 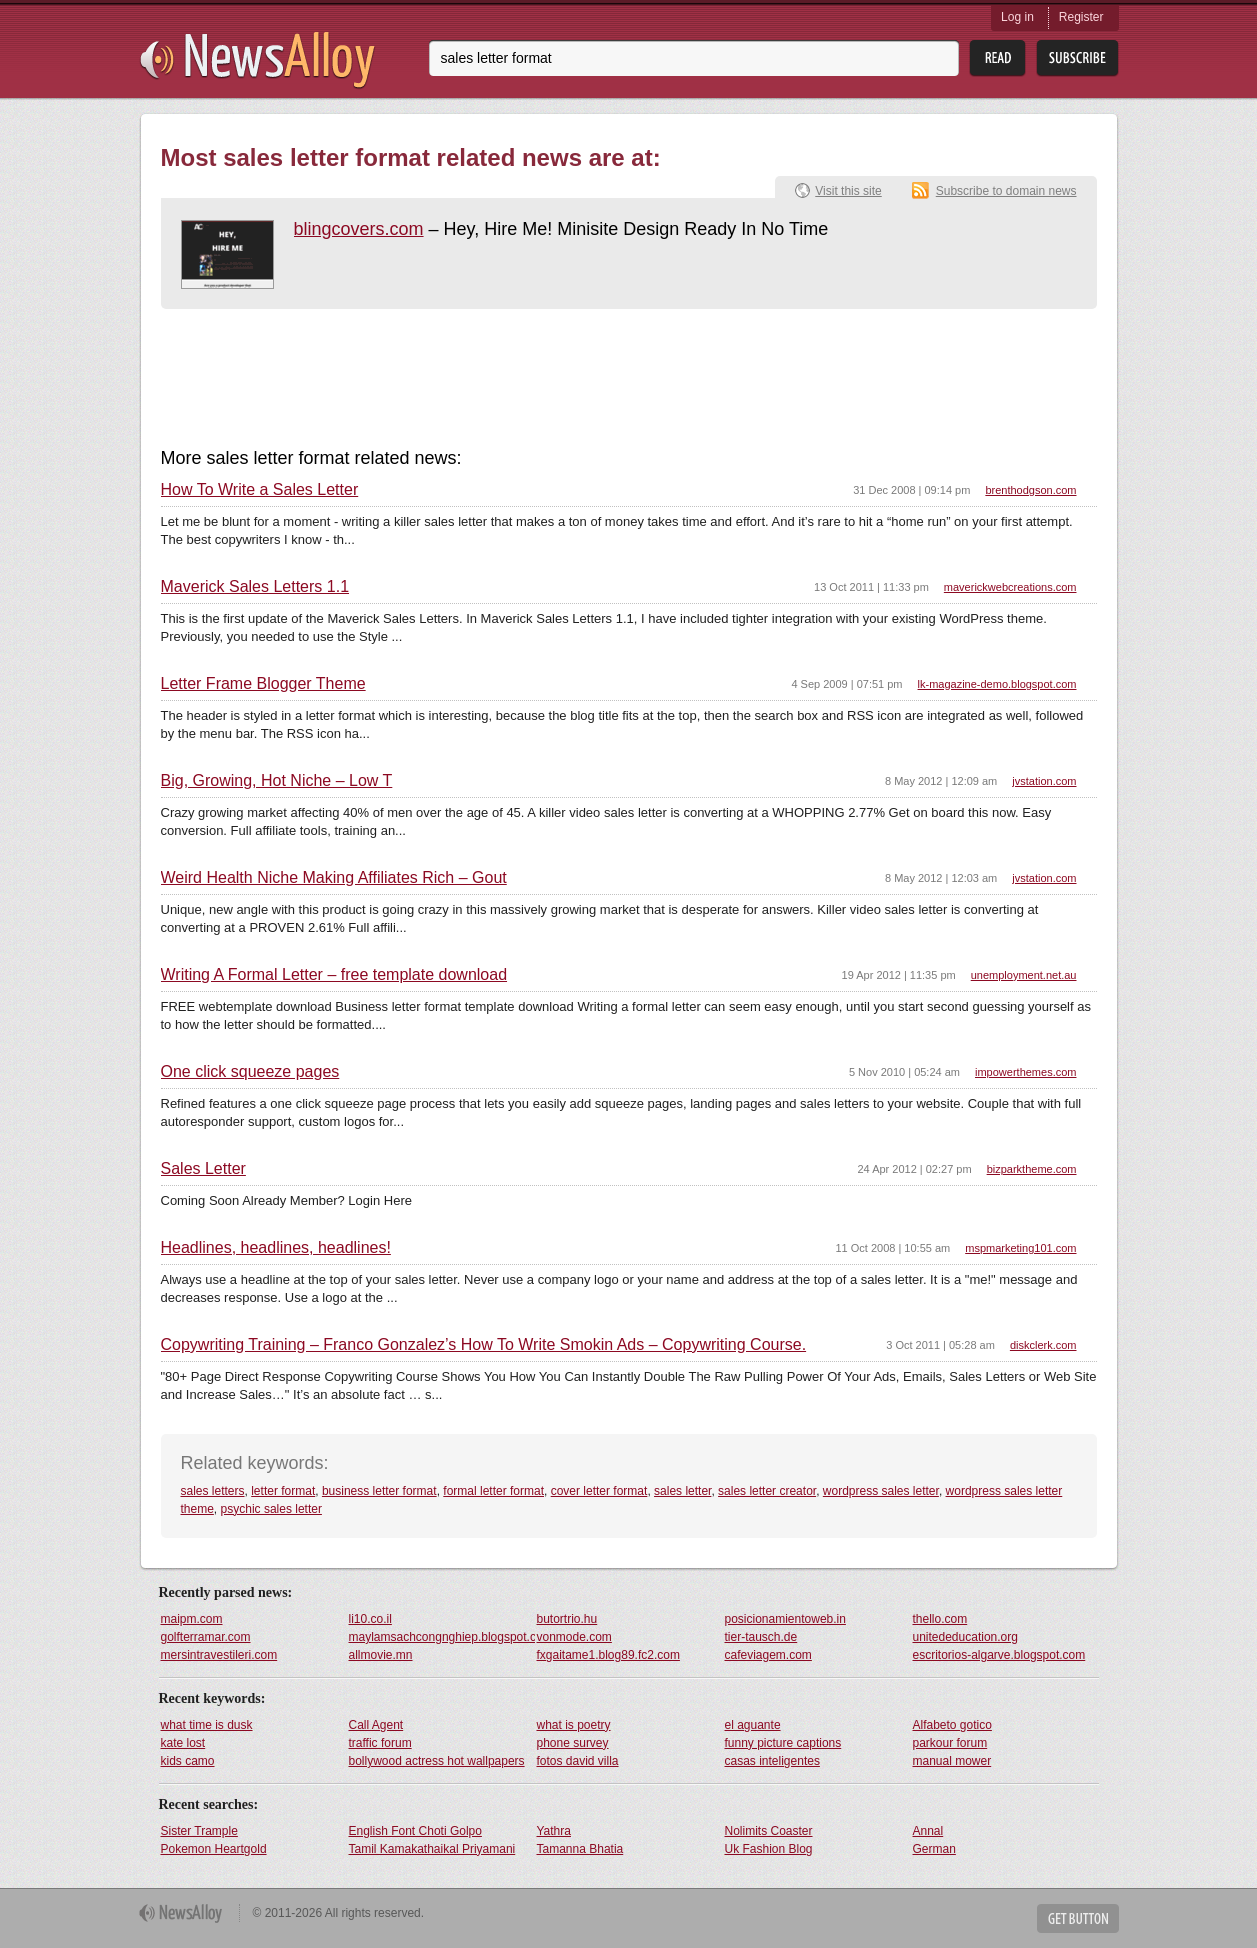 I want to click on Subscribe to domain news, so click(x=1006, y=191).